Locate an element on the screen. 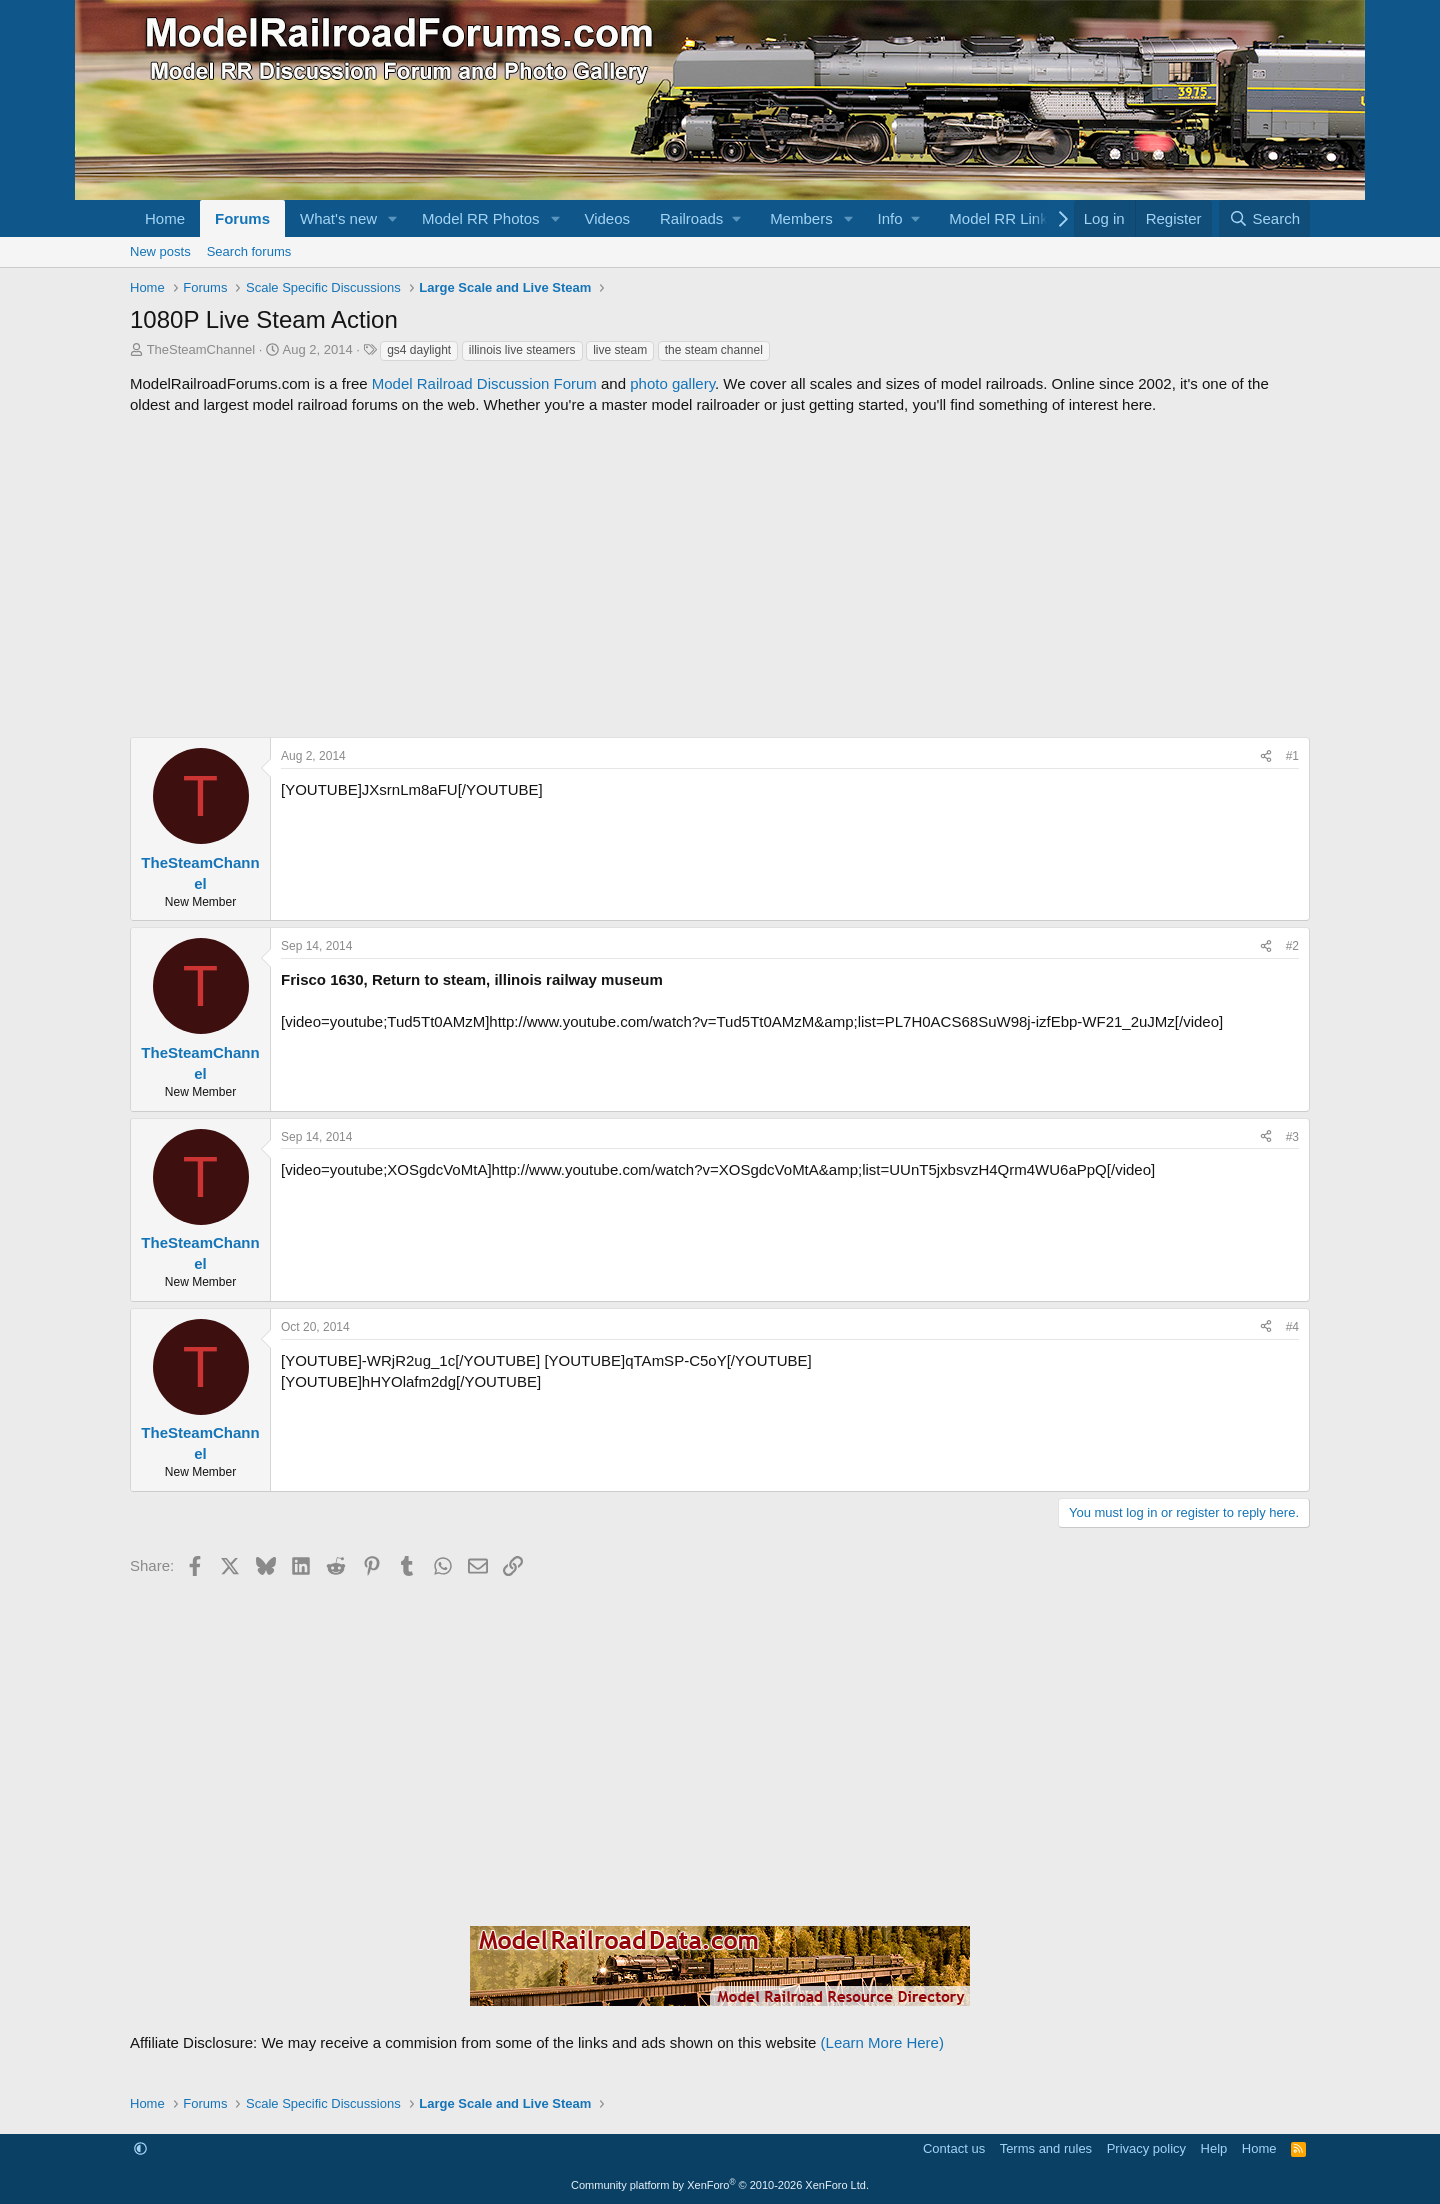 Image resolution: width=1440 pixels, height=2204 pixels. Model RR Photos is located at coordinates (481, 218).